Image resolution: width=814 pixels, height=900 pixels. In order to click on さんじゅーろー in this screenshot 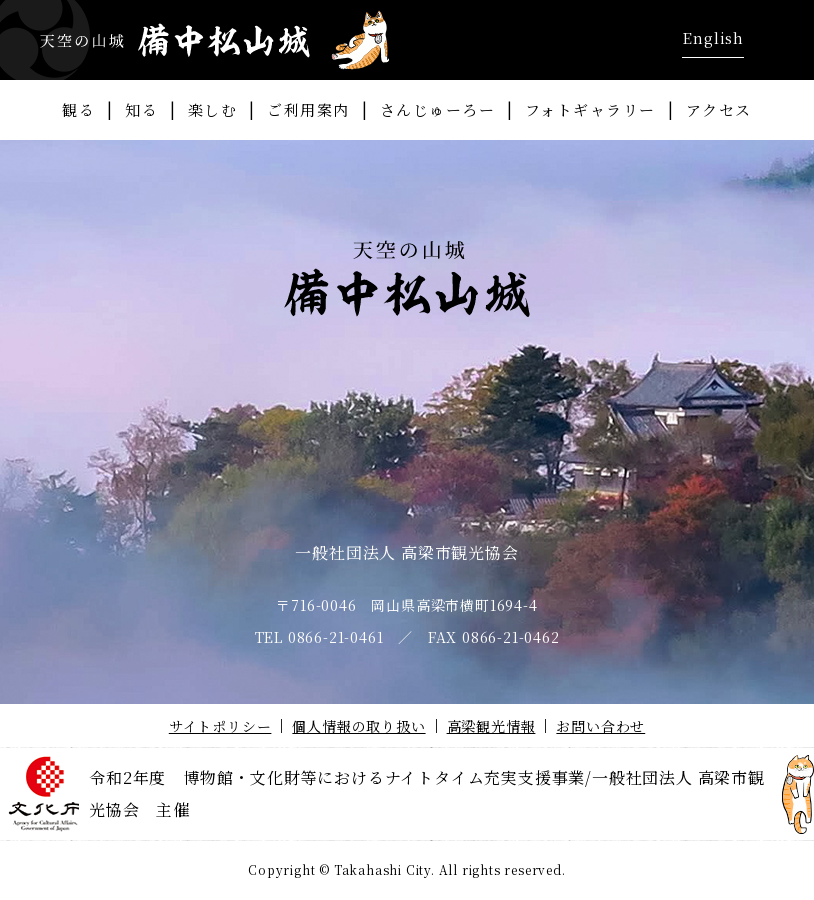, I will do `click(438, 109)`.